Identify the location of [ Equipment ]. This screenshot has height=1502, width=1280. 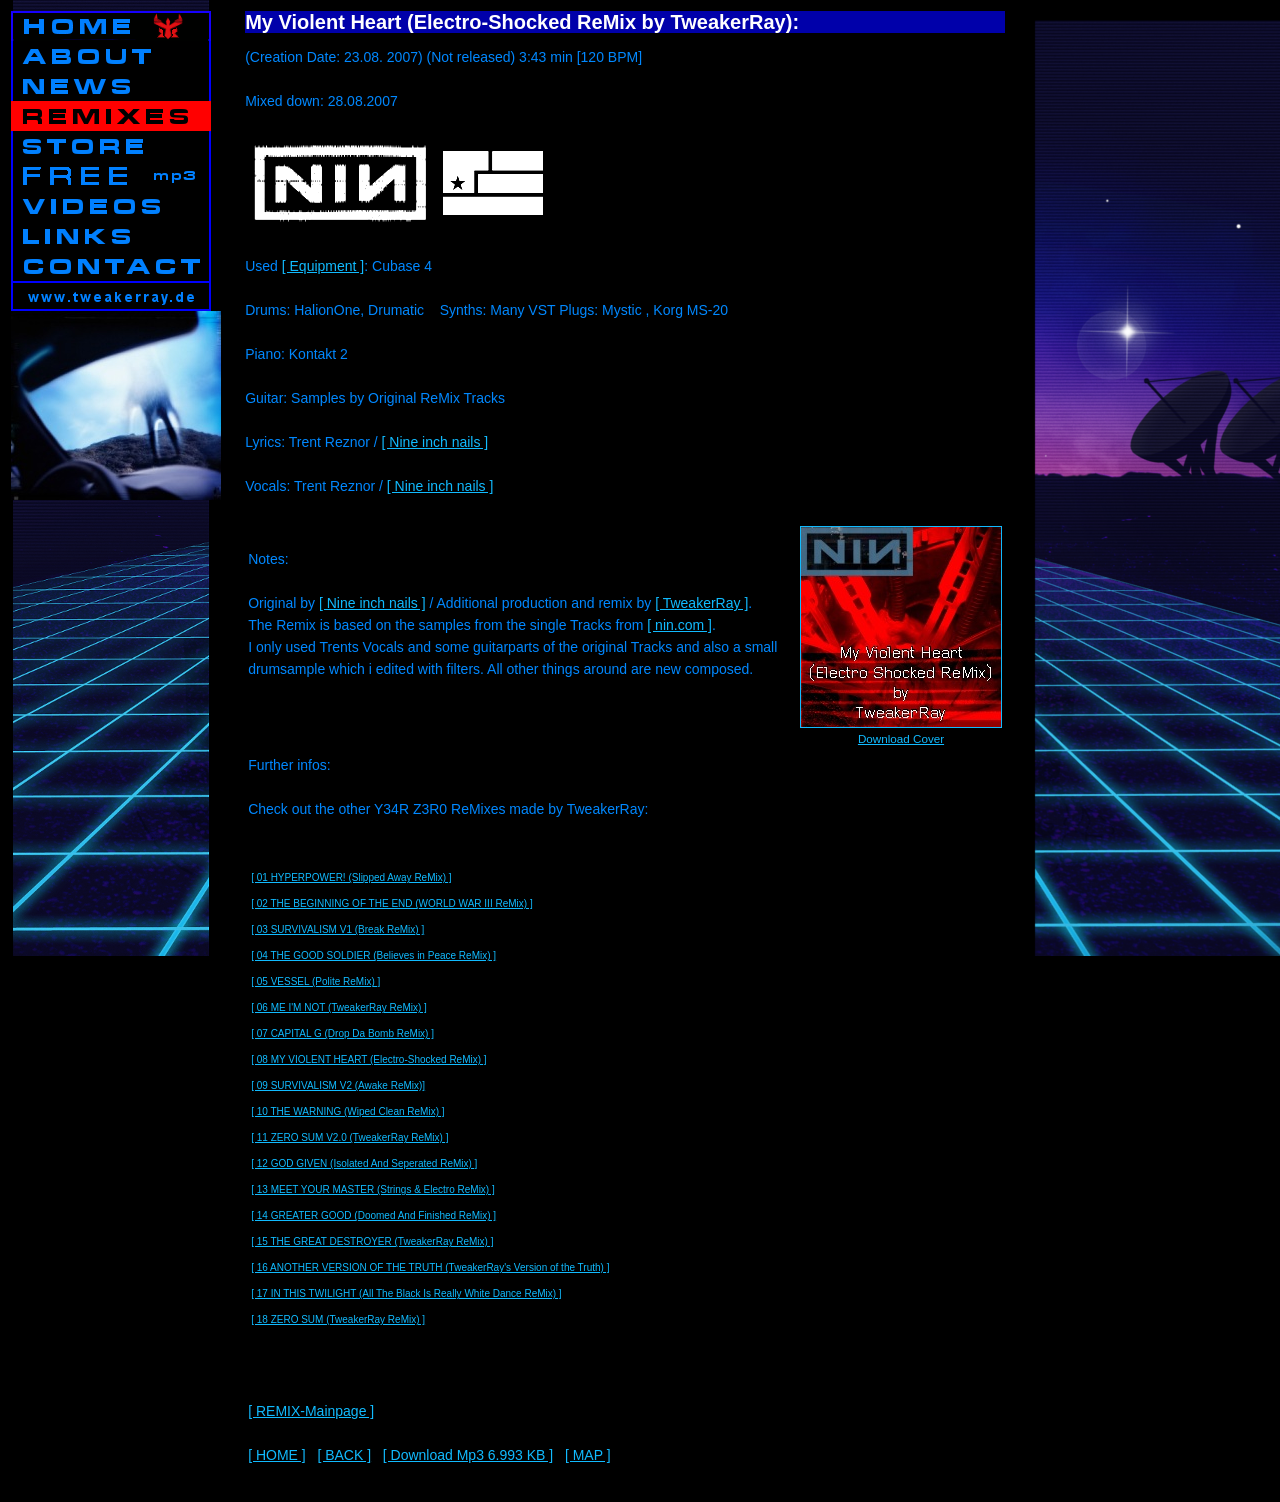
(323, 266).